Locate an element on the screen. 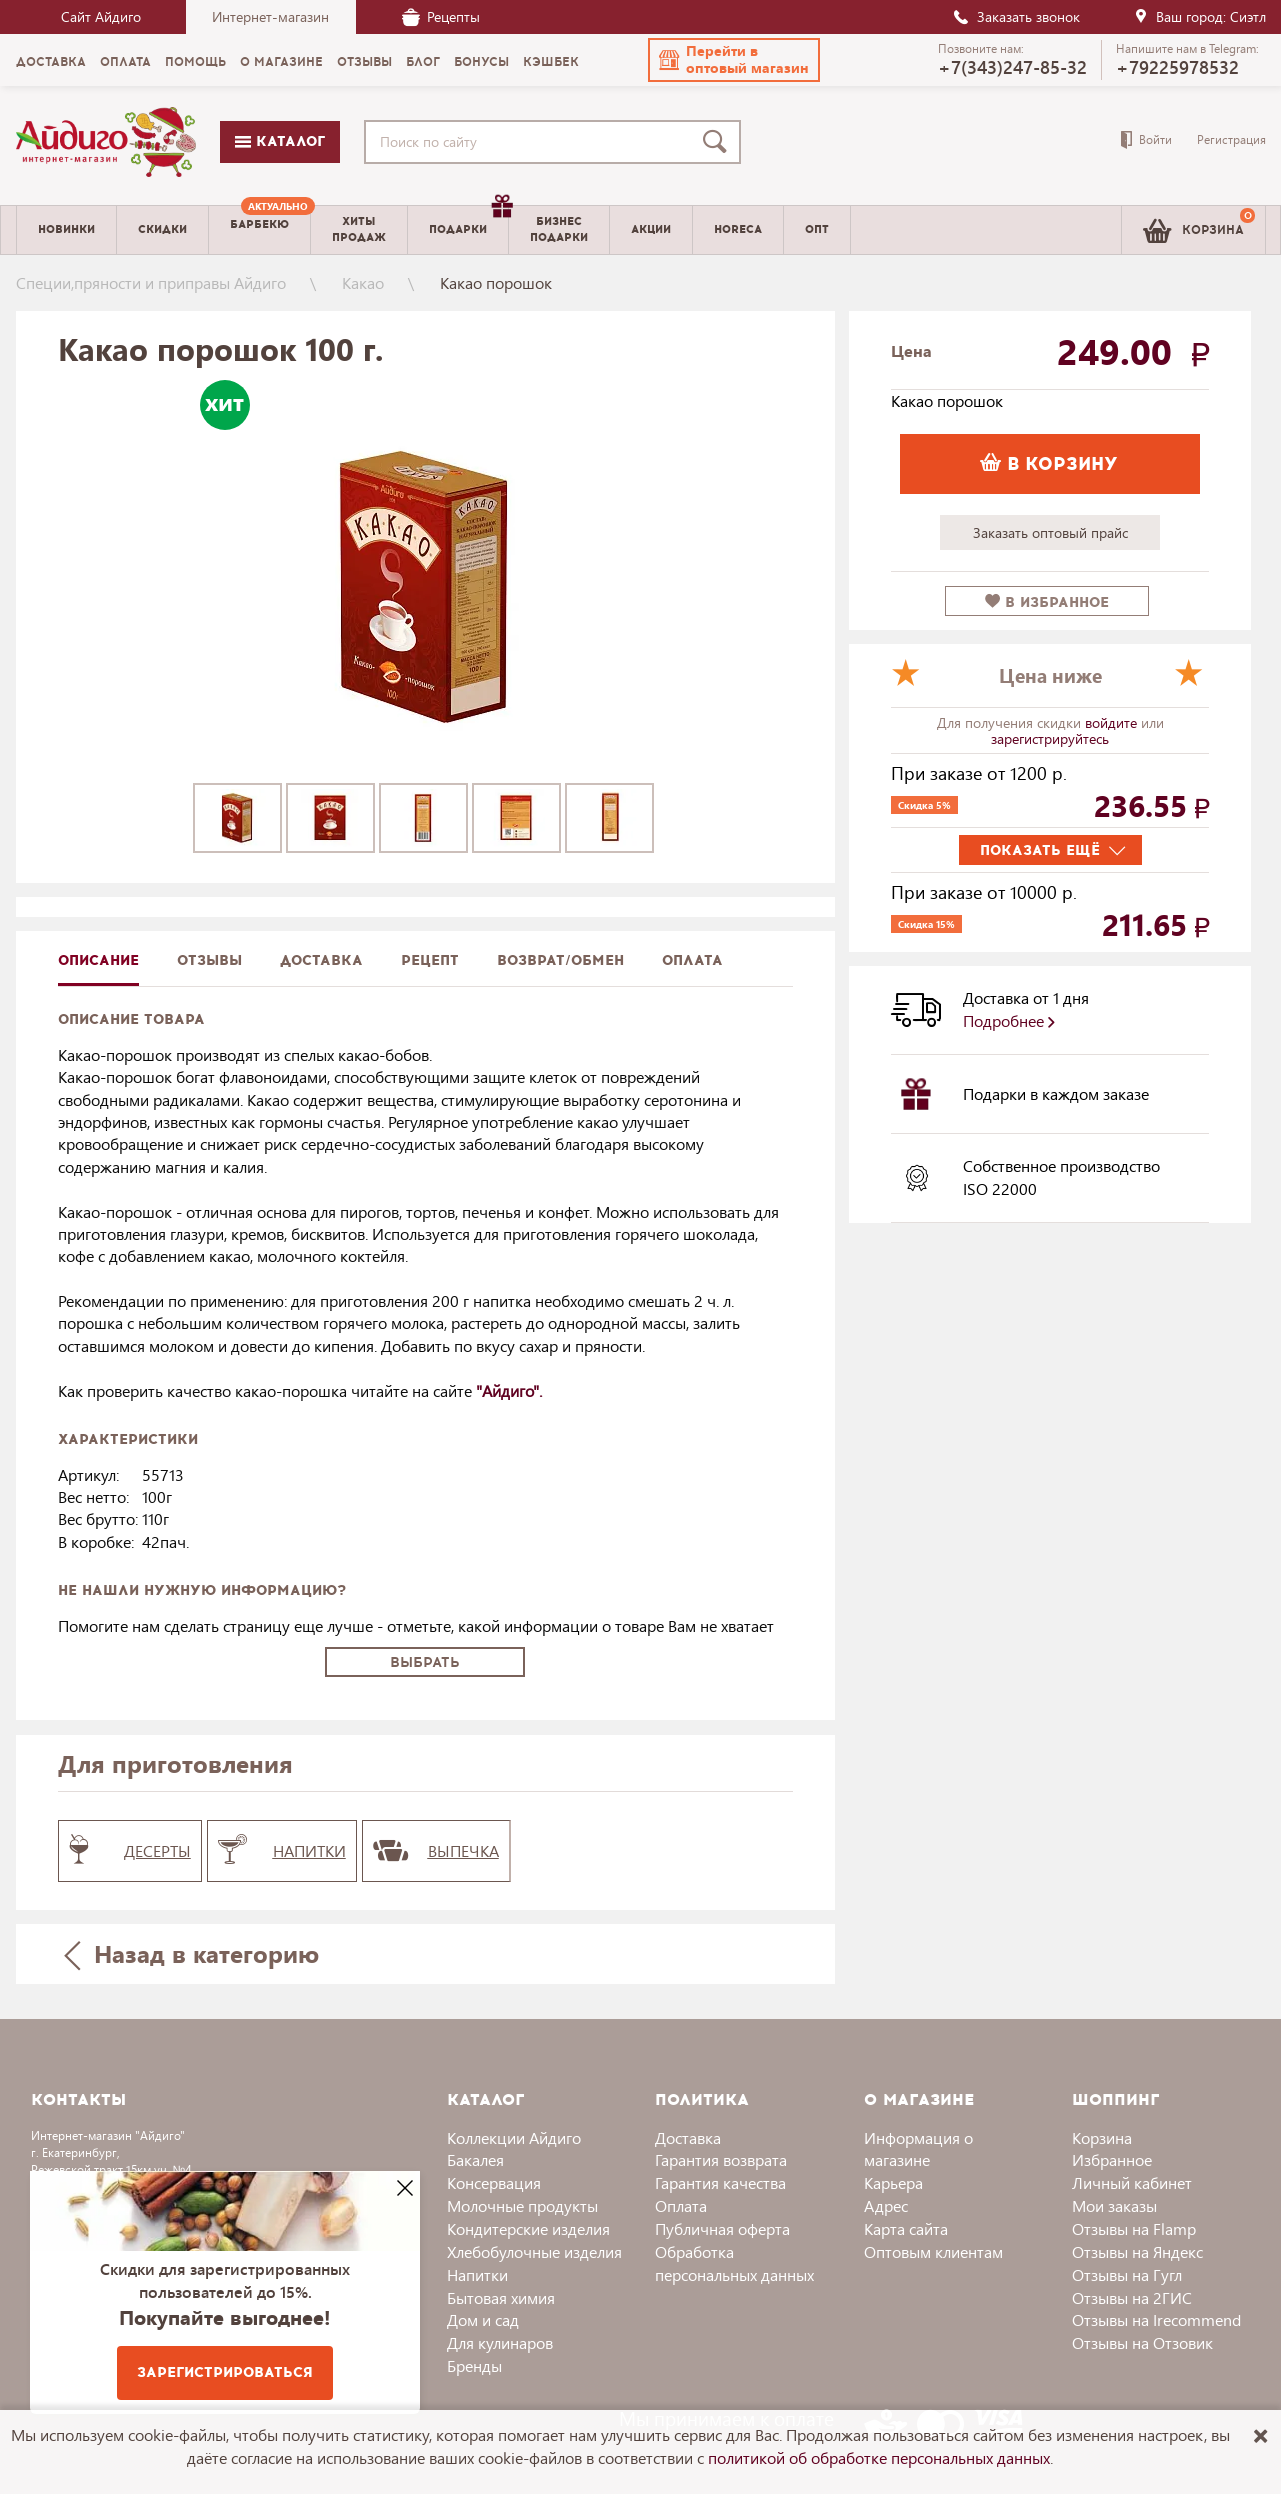 The width and height of the screenshot is (1281, 2494). Корзина is located at coordinates (1102, 2137).